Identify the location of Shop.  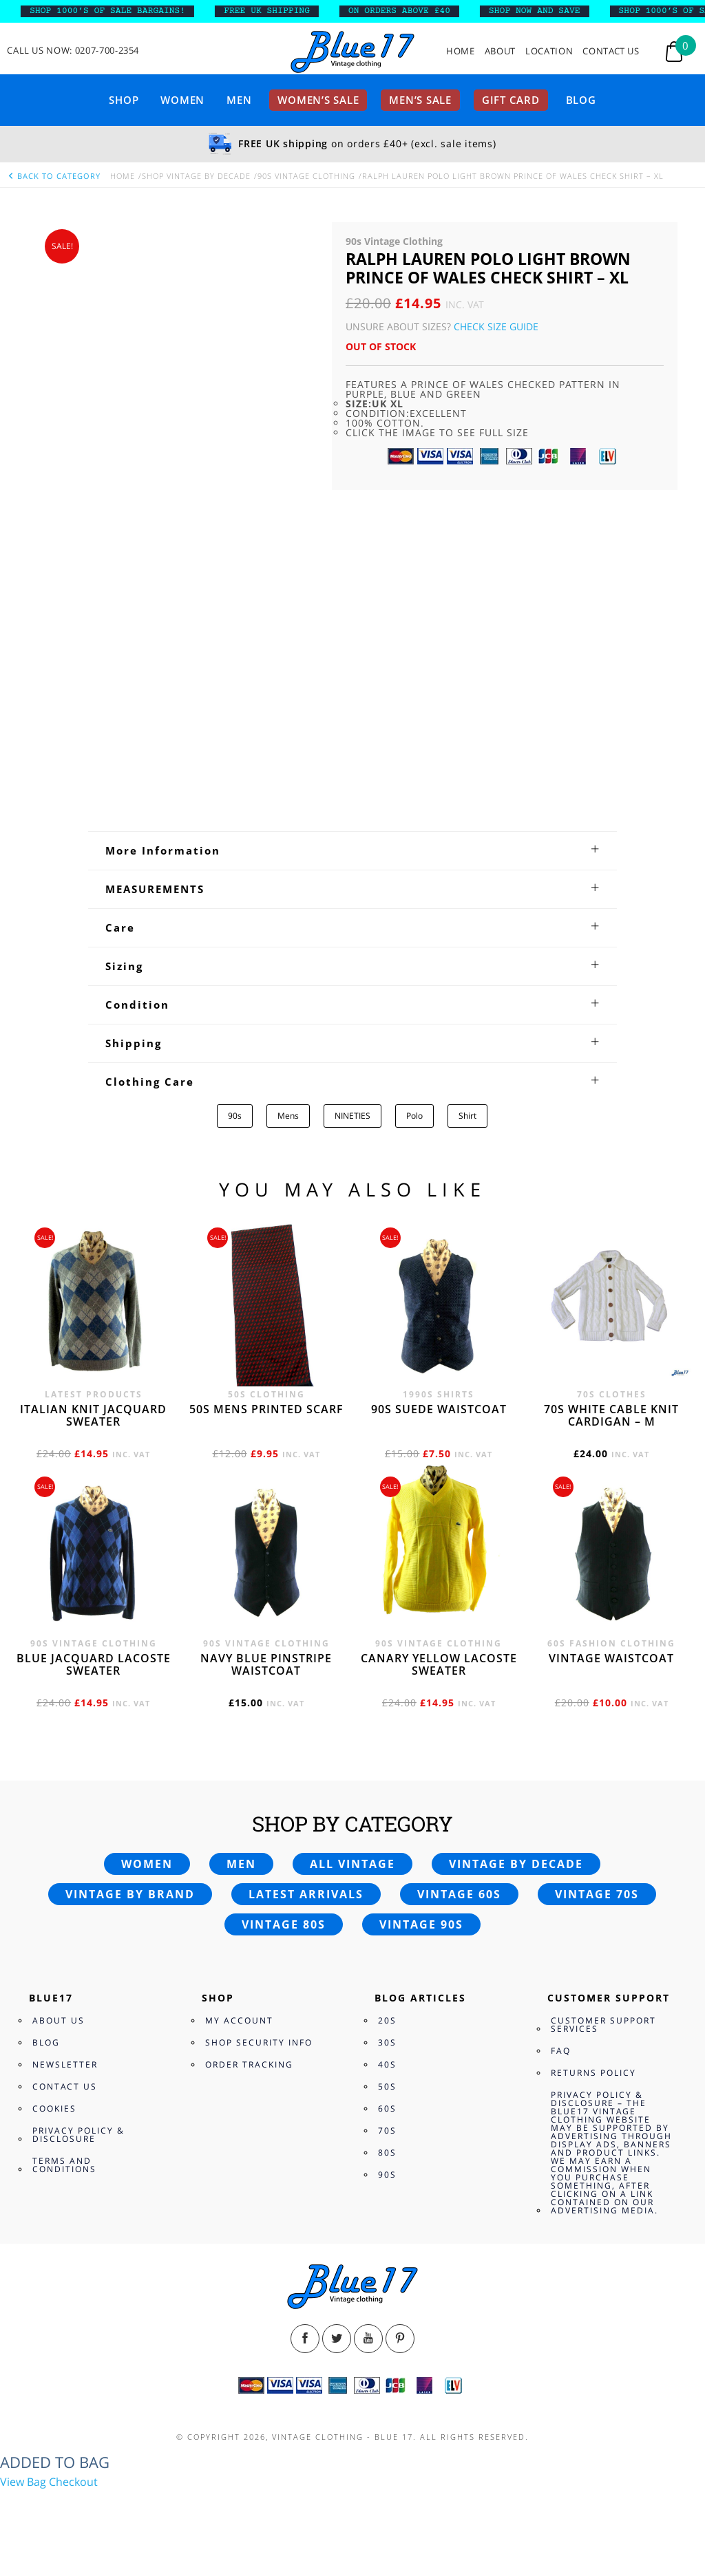
(123, 100).